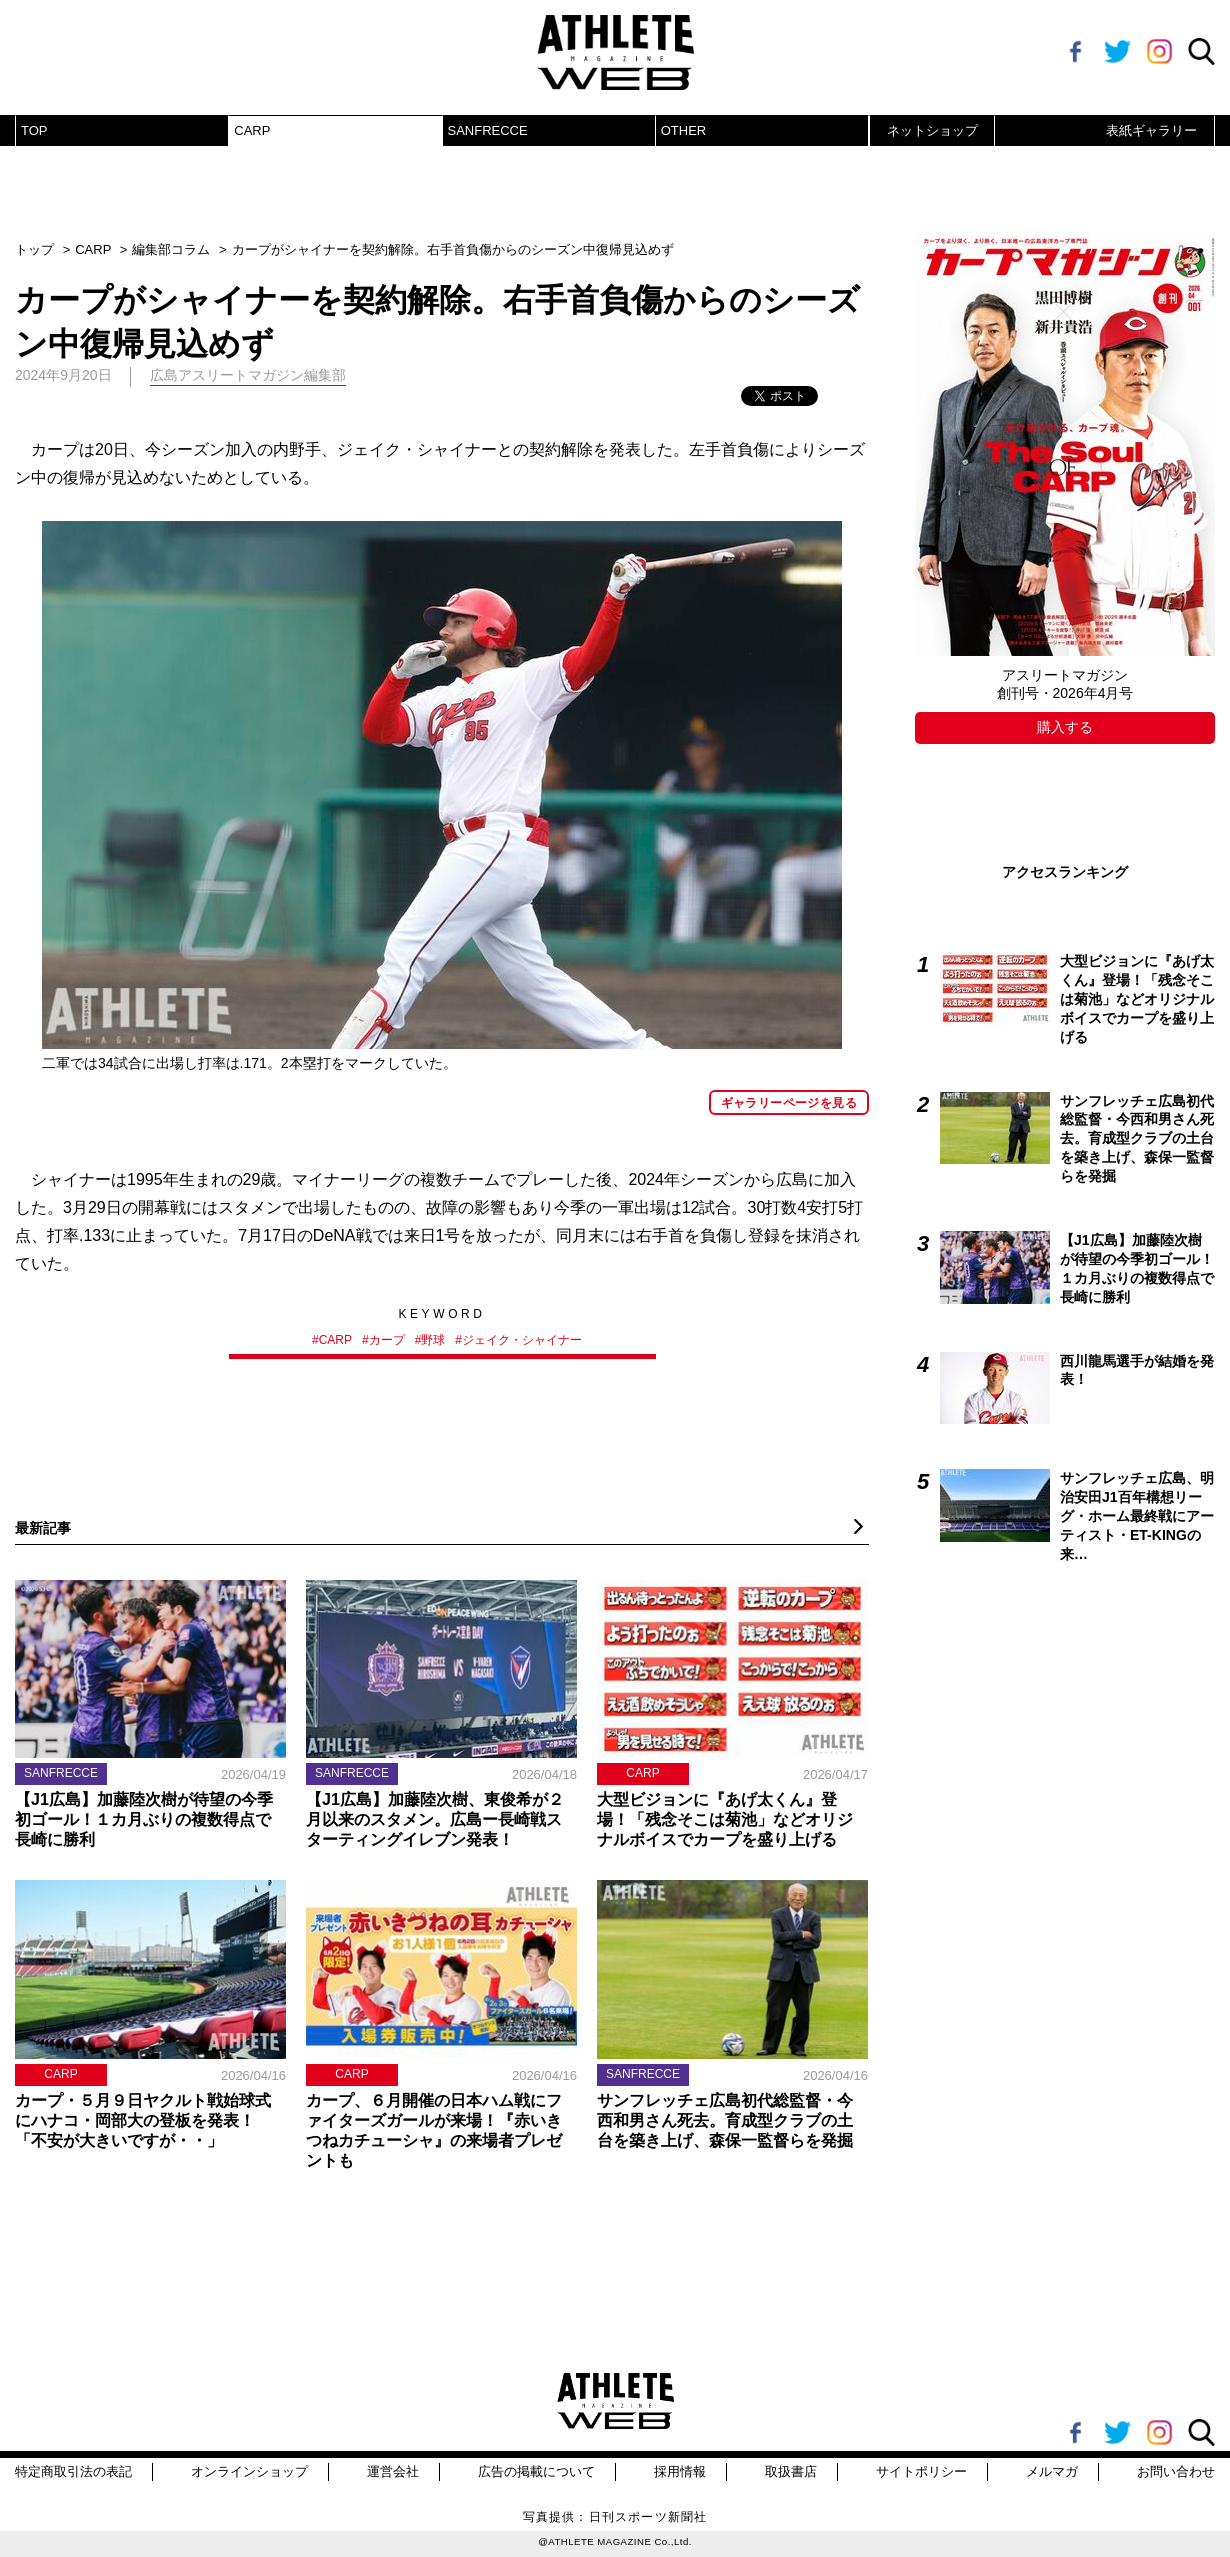  Describe the element at coordinates (1065, 727) in the screenshot. I see `購入する` at that location.